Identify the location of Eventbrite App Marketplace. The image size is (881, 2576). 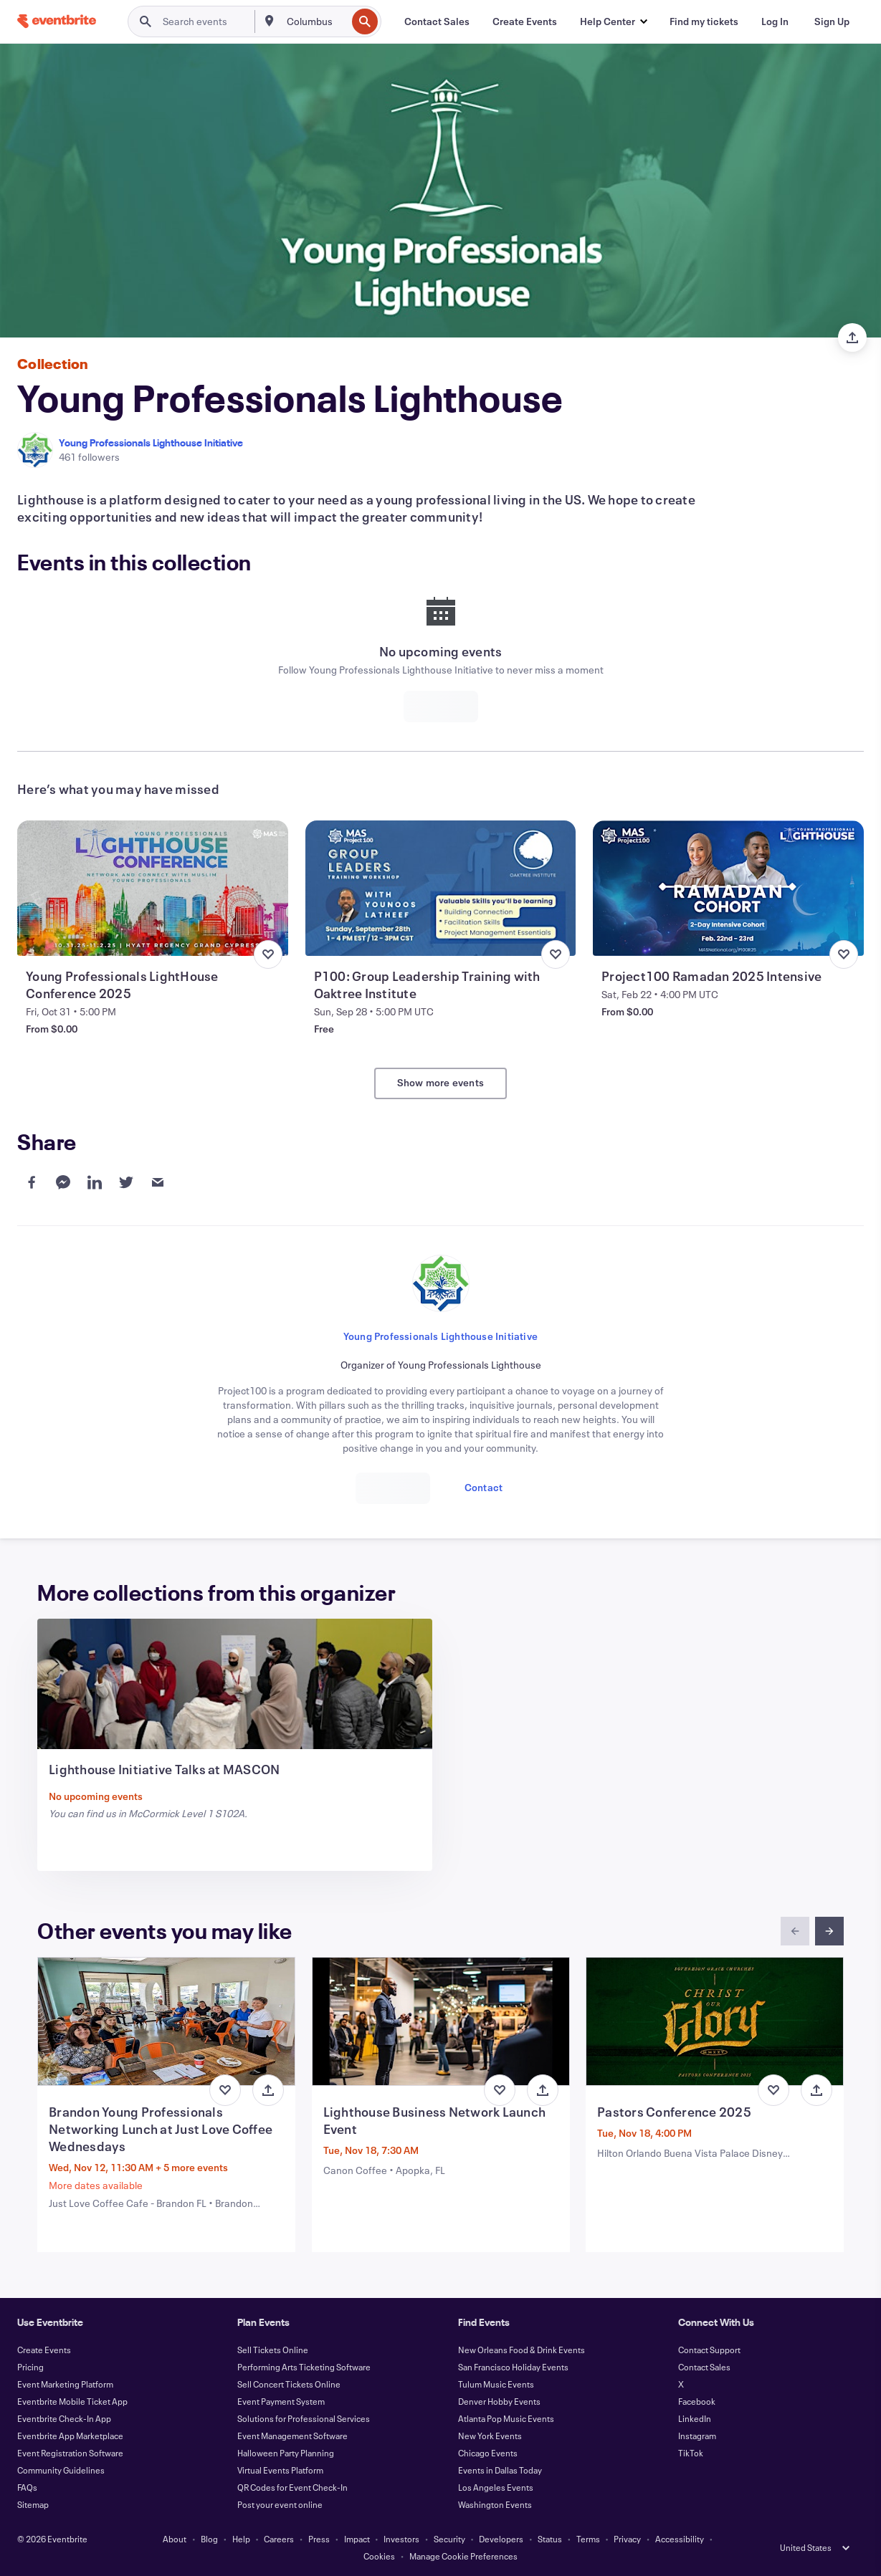
(70, 2435).